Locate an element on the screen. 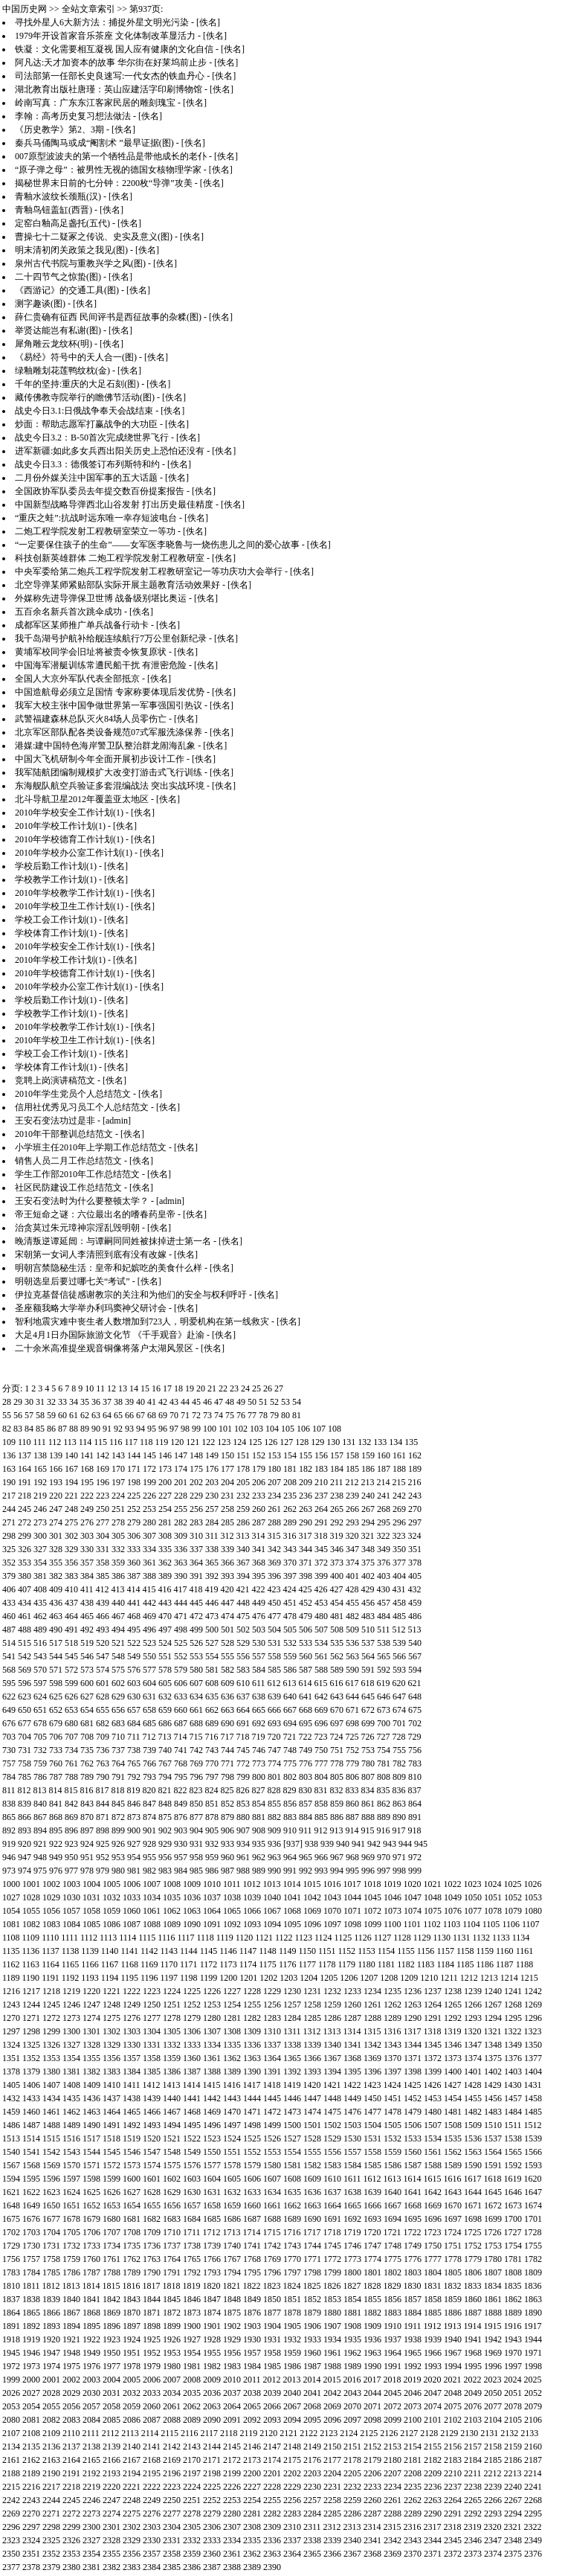 This screenshot has width=565, height=2576. 250 is located at coordinates (102, 1509).